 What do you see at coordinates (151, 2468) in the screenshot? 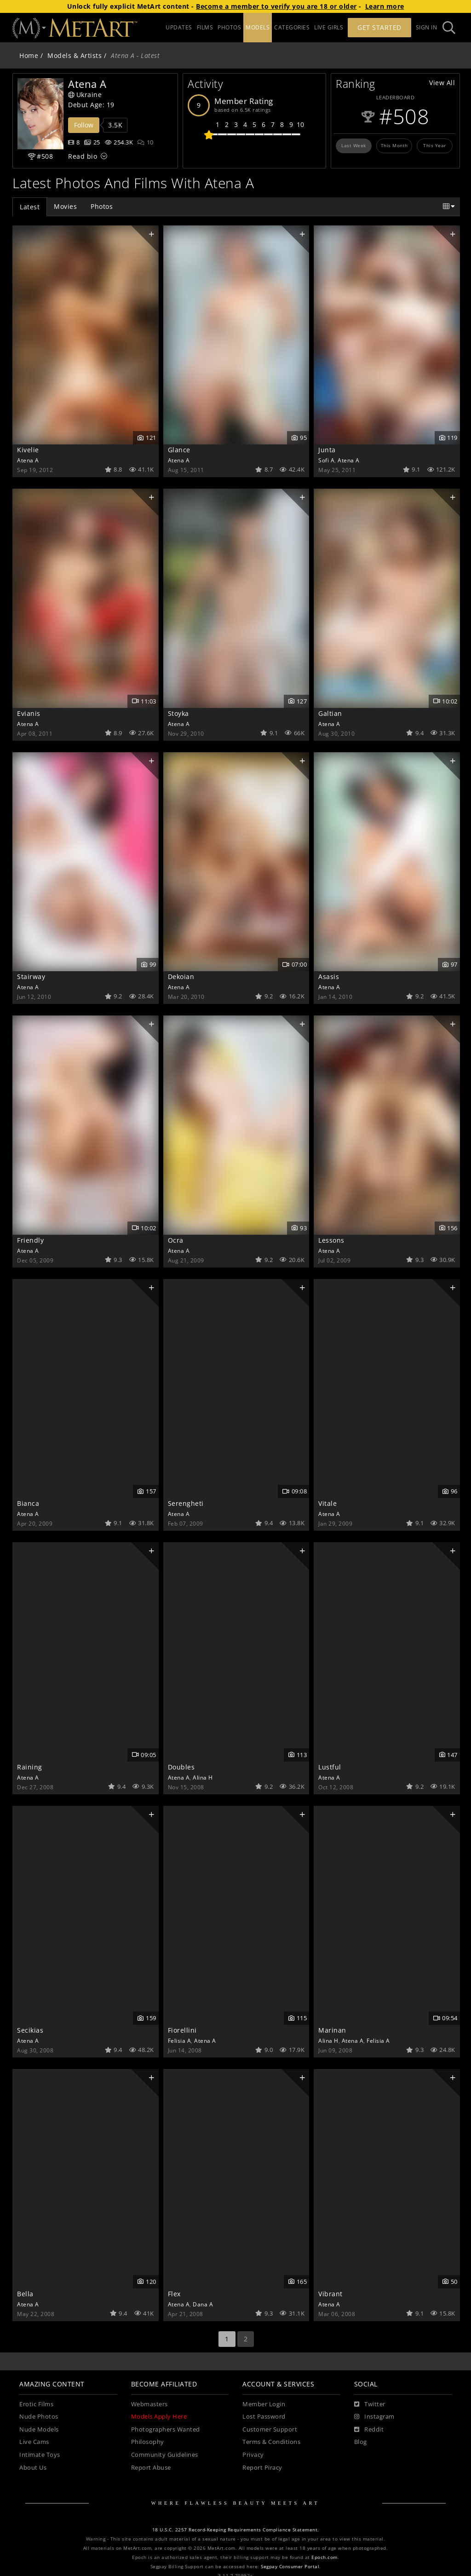
I see `Report Abuse` at bounding box center [151, 2468].